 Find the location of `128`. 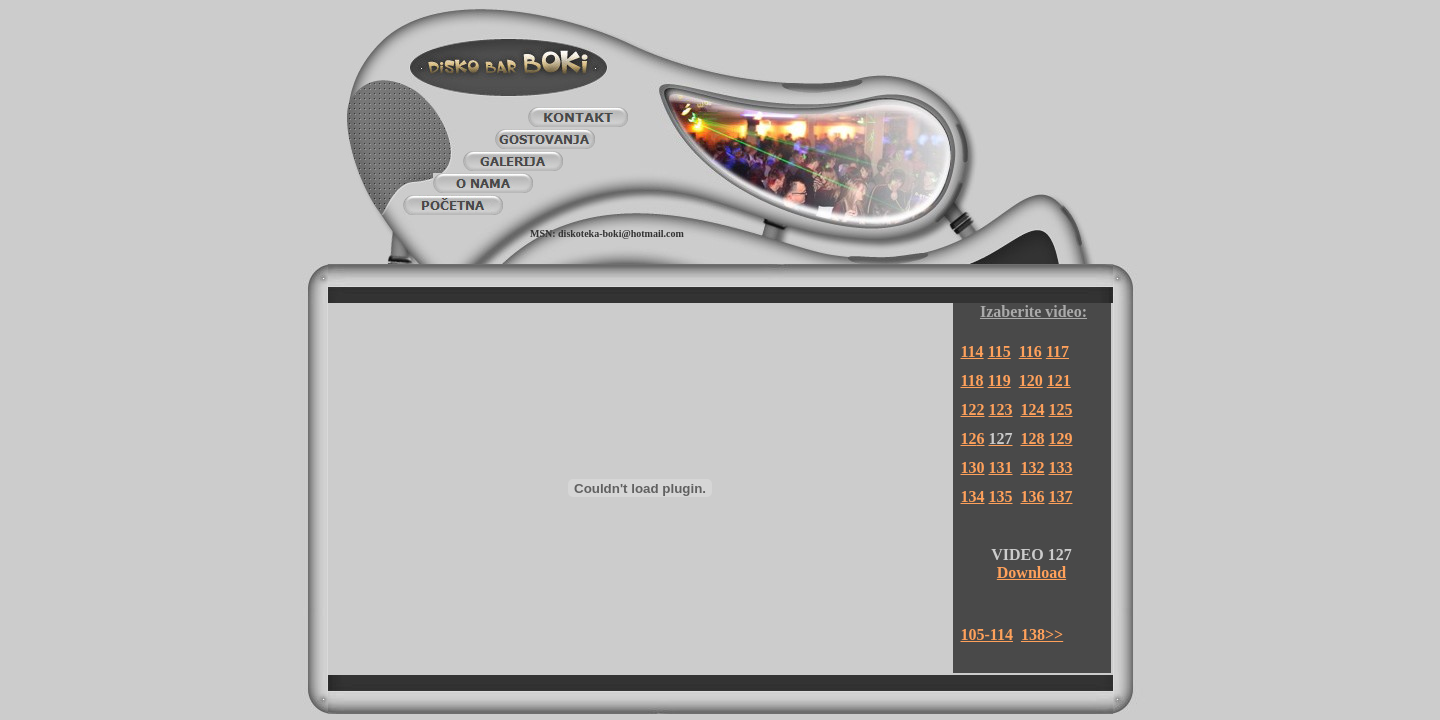

128 is located at coordinates (1033, 438).